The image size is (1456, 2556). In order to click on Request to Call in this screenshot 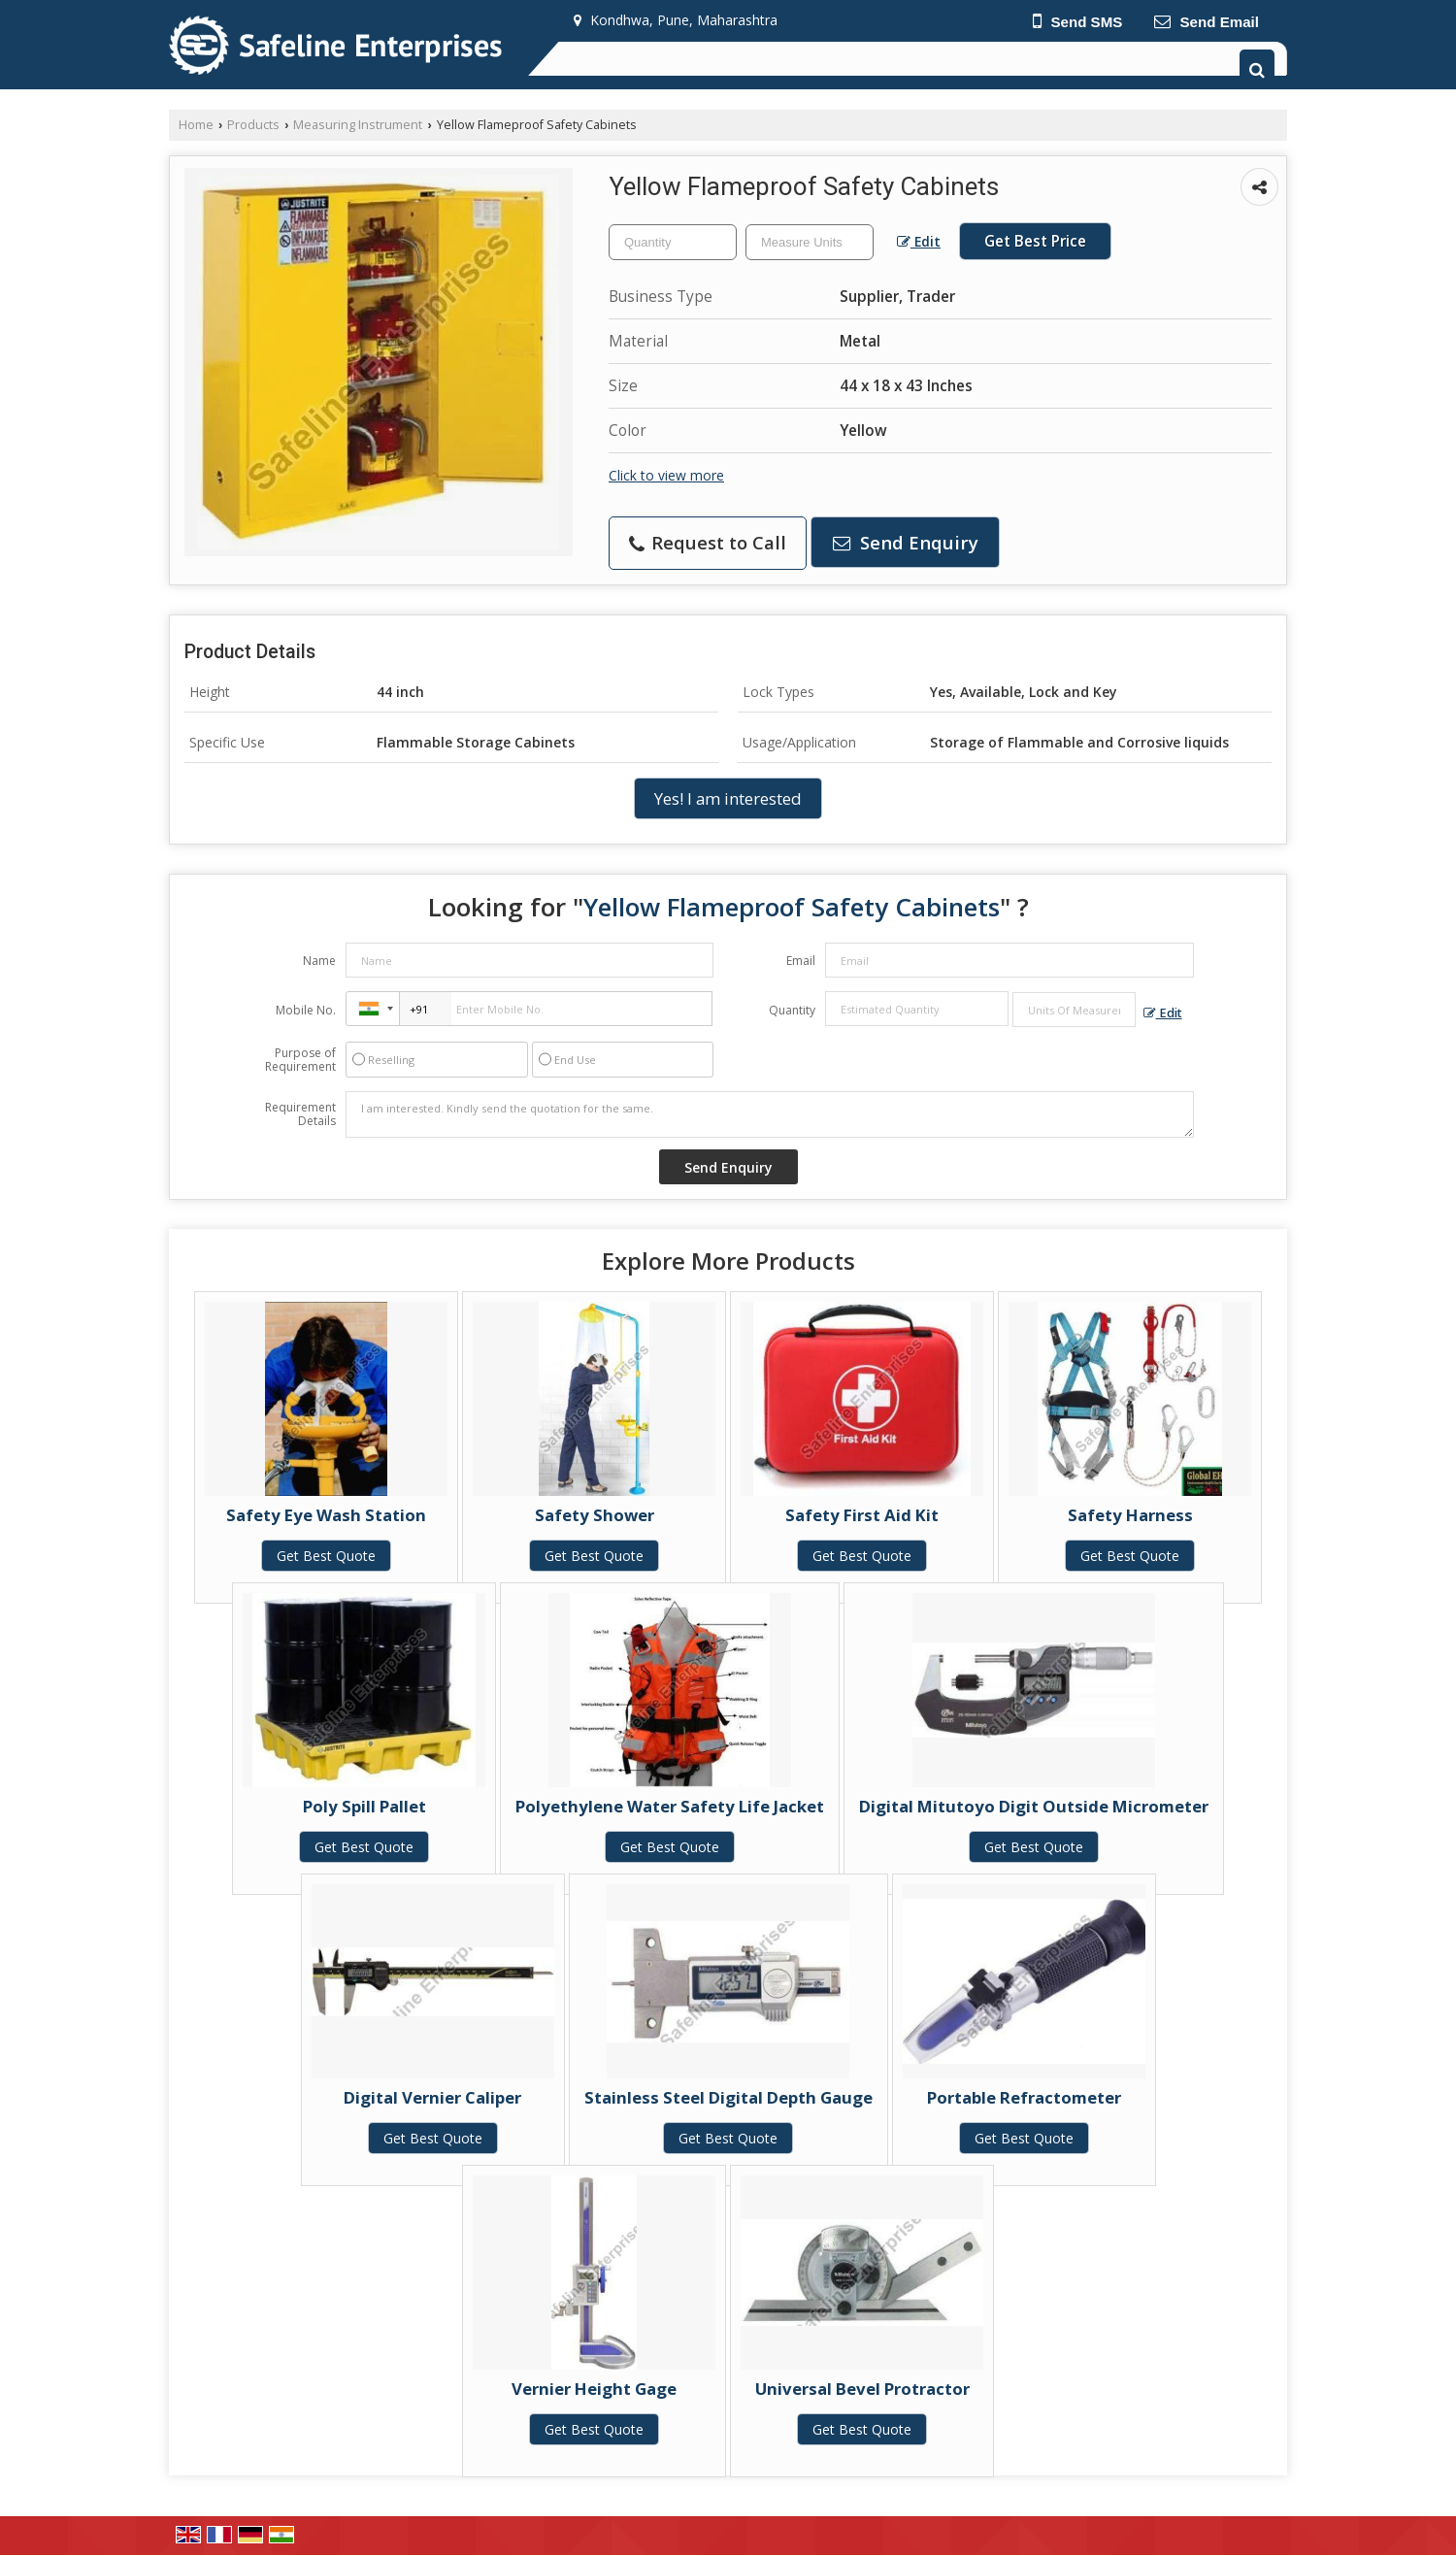, I will do `click(707, 542)`.